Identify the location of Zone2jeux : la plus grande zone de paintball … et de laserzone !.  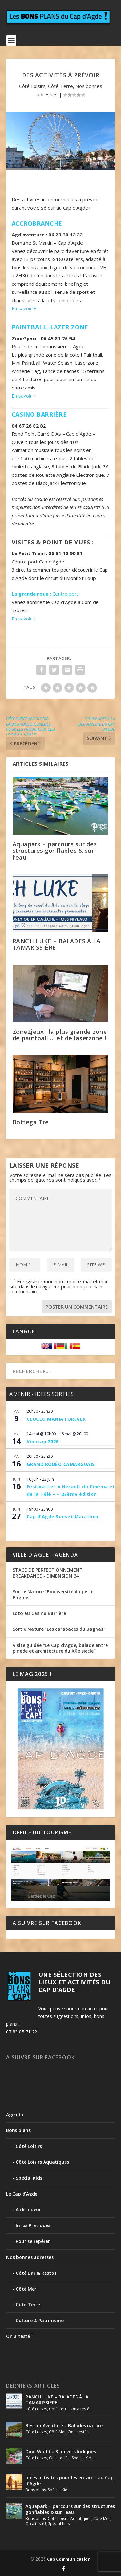
(60, 1035).